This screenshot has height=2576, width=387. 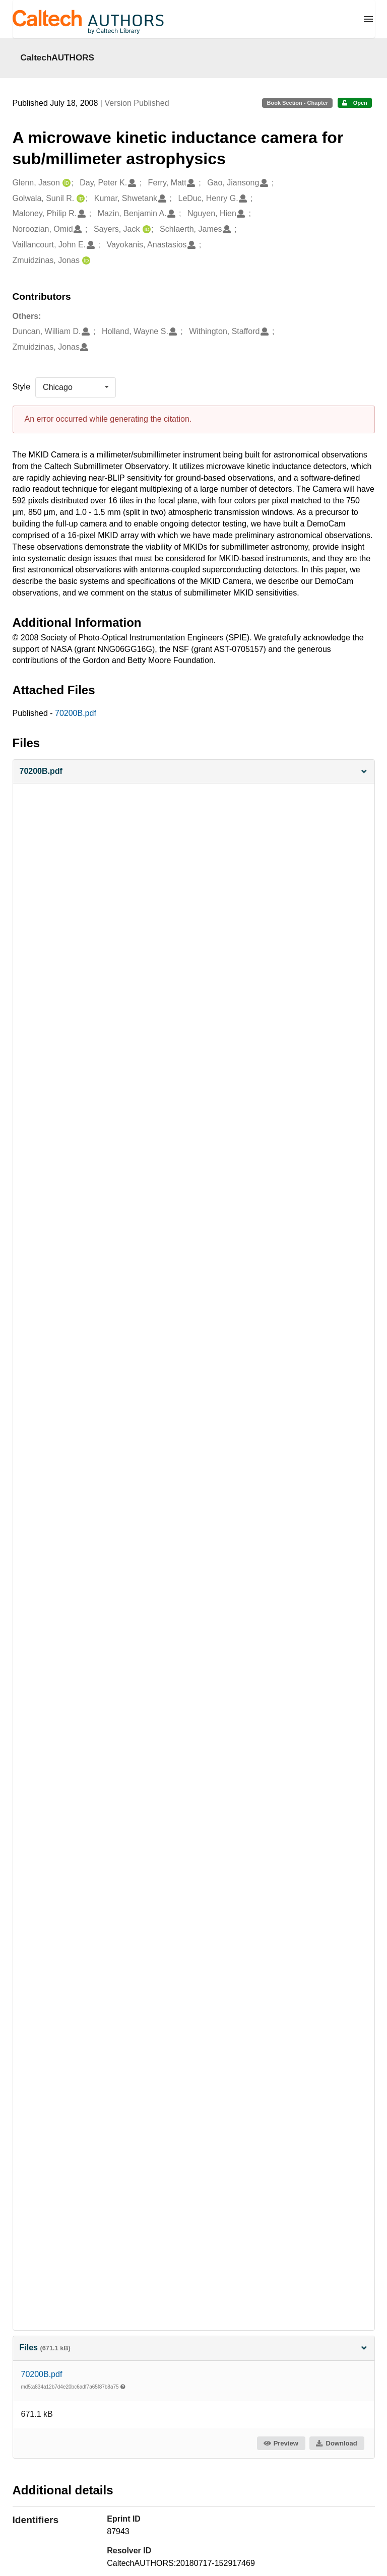 What do you see at coordinates (368, 19) in the screenshot?
I see `[Menu]` at bounding box center [368, 19].